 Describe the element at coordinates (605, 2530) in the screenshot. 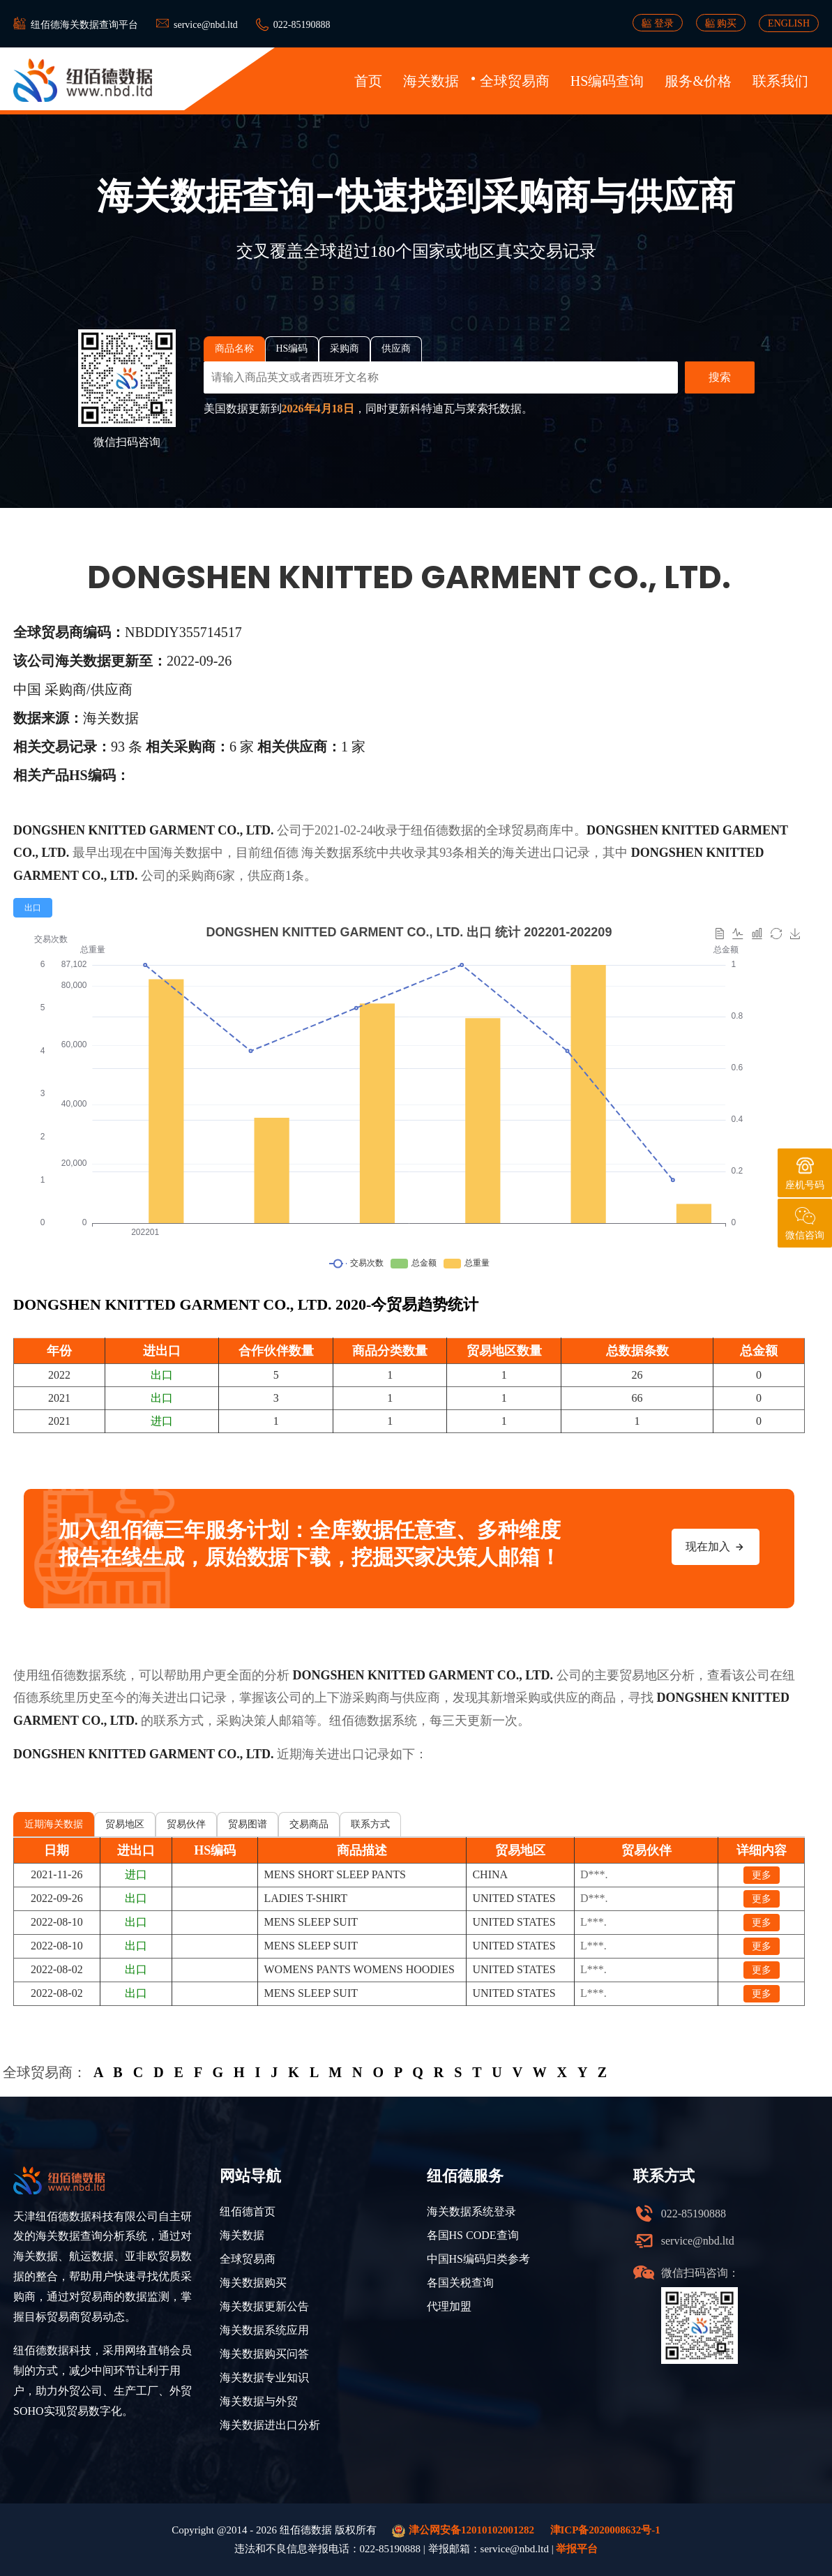

I see `津ICP备2020008632号-1` at that location.